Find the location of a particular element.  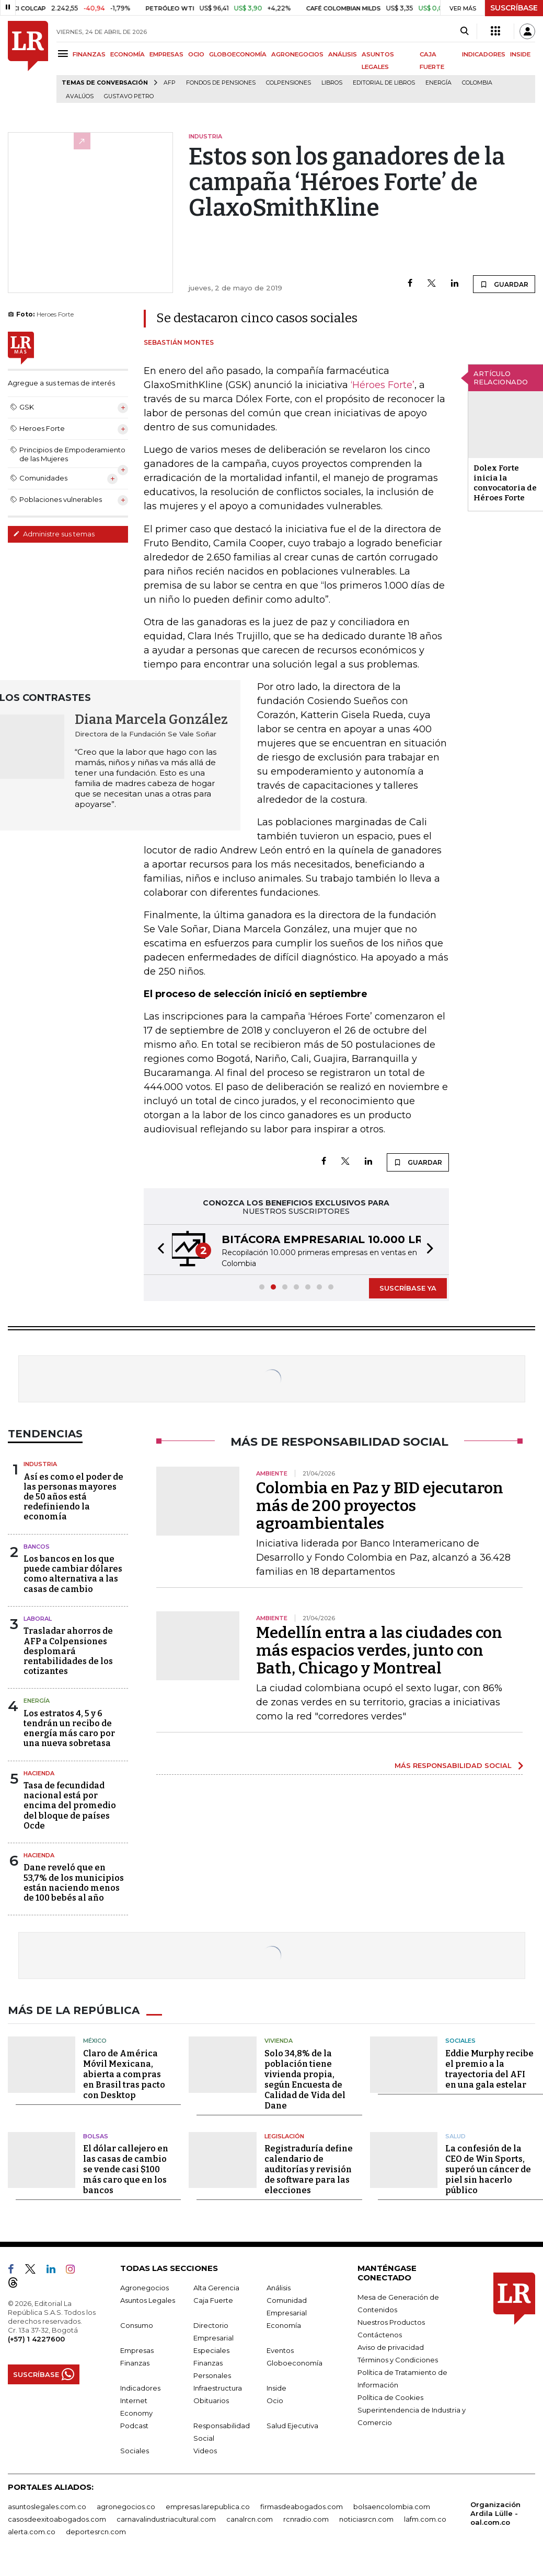

[Menu] is located at coordinates (64, 53).